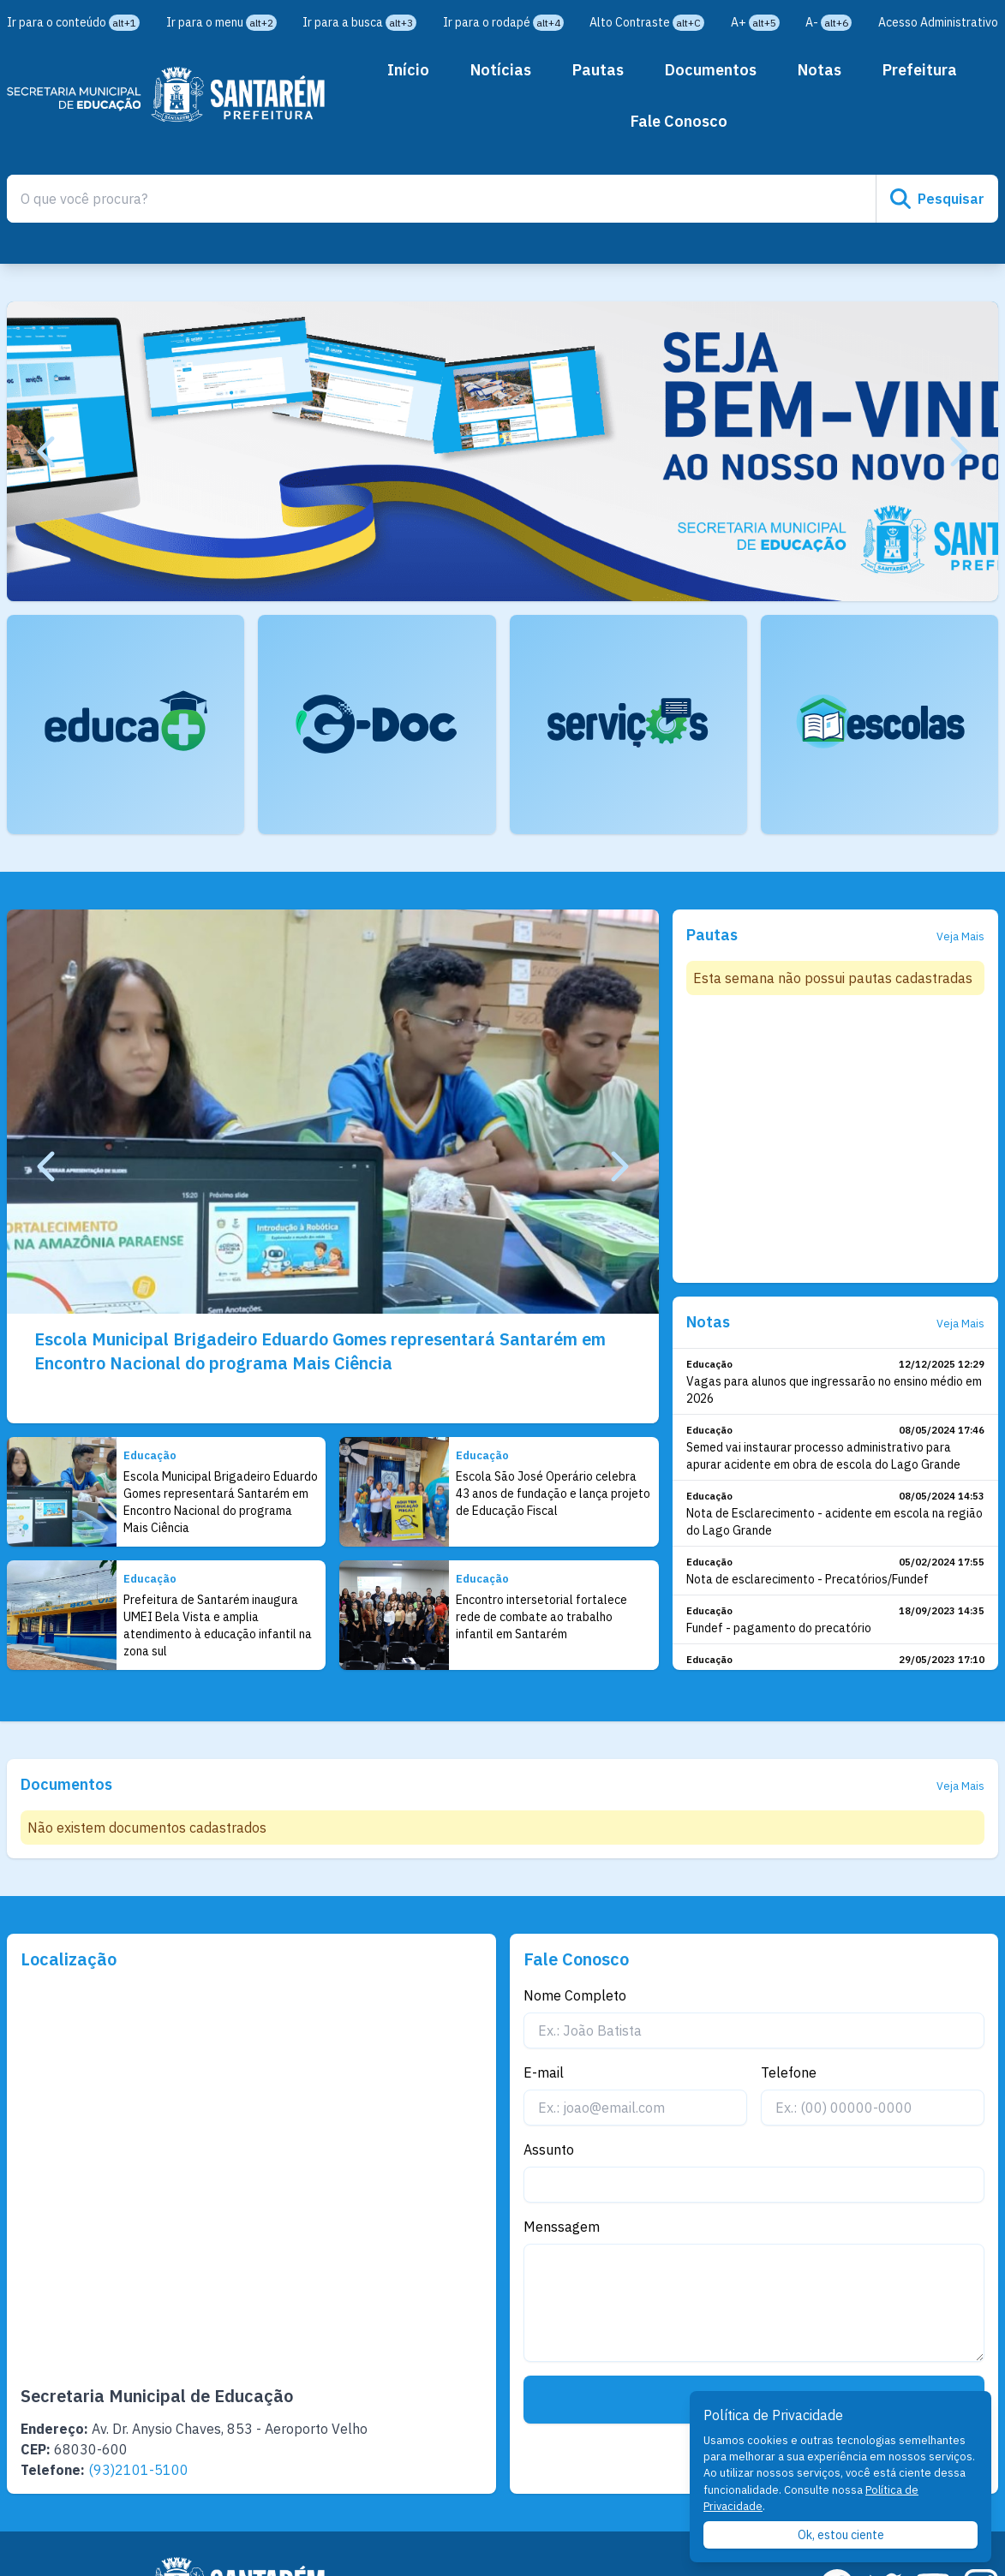  Describe the element at coordinates (828, 22) in the screenshot. I see `A-` at that location.